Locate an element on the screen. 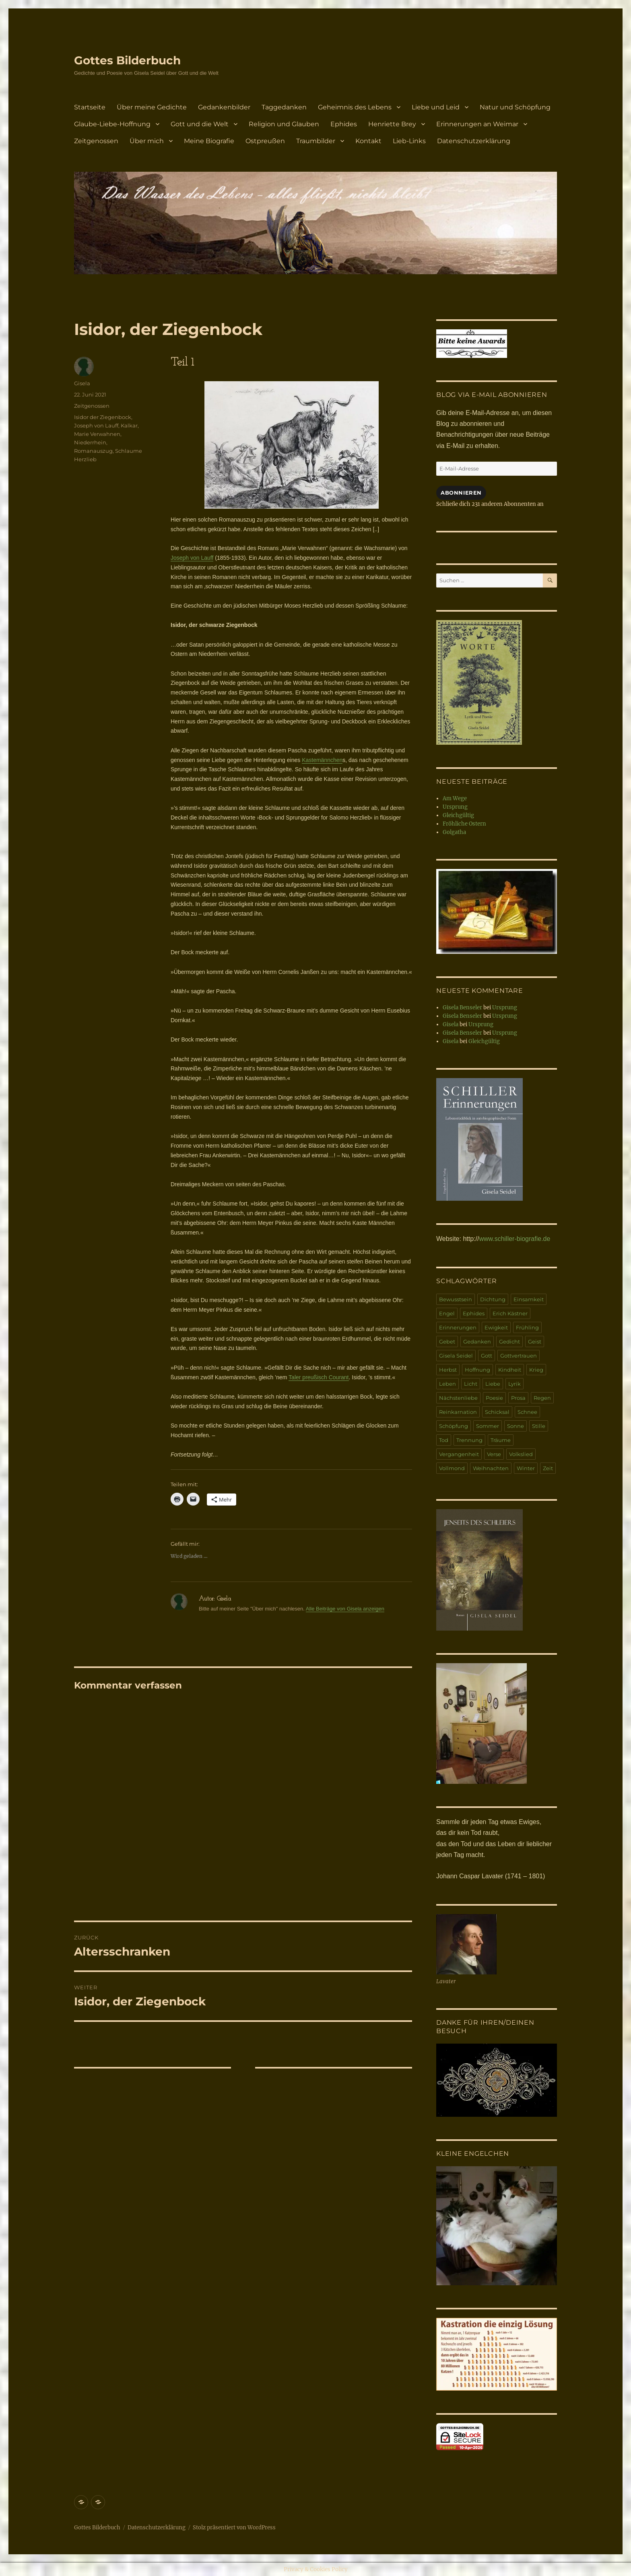 The image size is (631, 2576). Joseph von Lauff is located at coordinates (192, 558).